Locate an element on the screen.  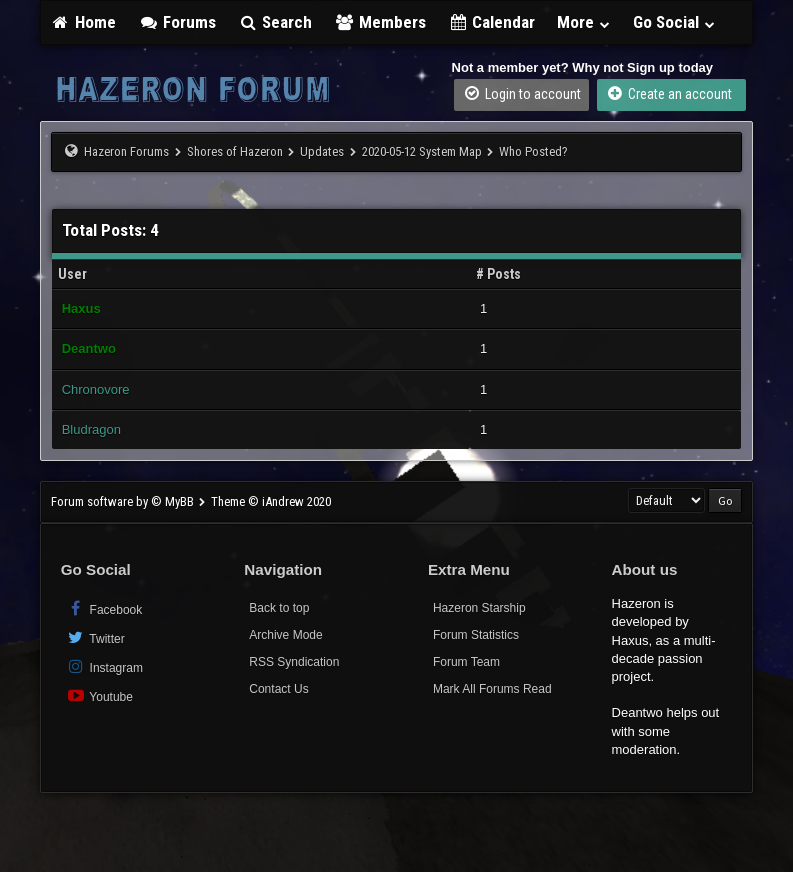
Shores of Hazeron is located at coordinates (235, 151).